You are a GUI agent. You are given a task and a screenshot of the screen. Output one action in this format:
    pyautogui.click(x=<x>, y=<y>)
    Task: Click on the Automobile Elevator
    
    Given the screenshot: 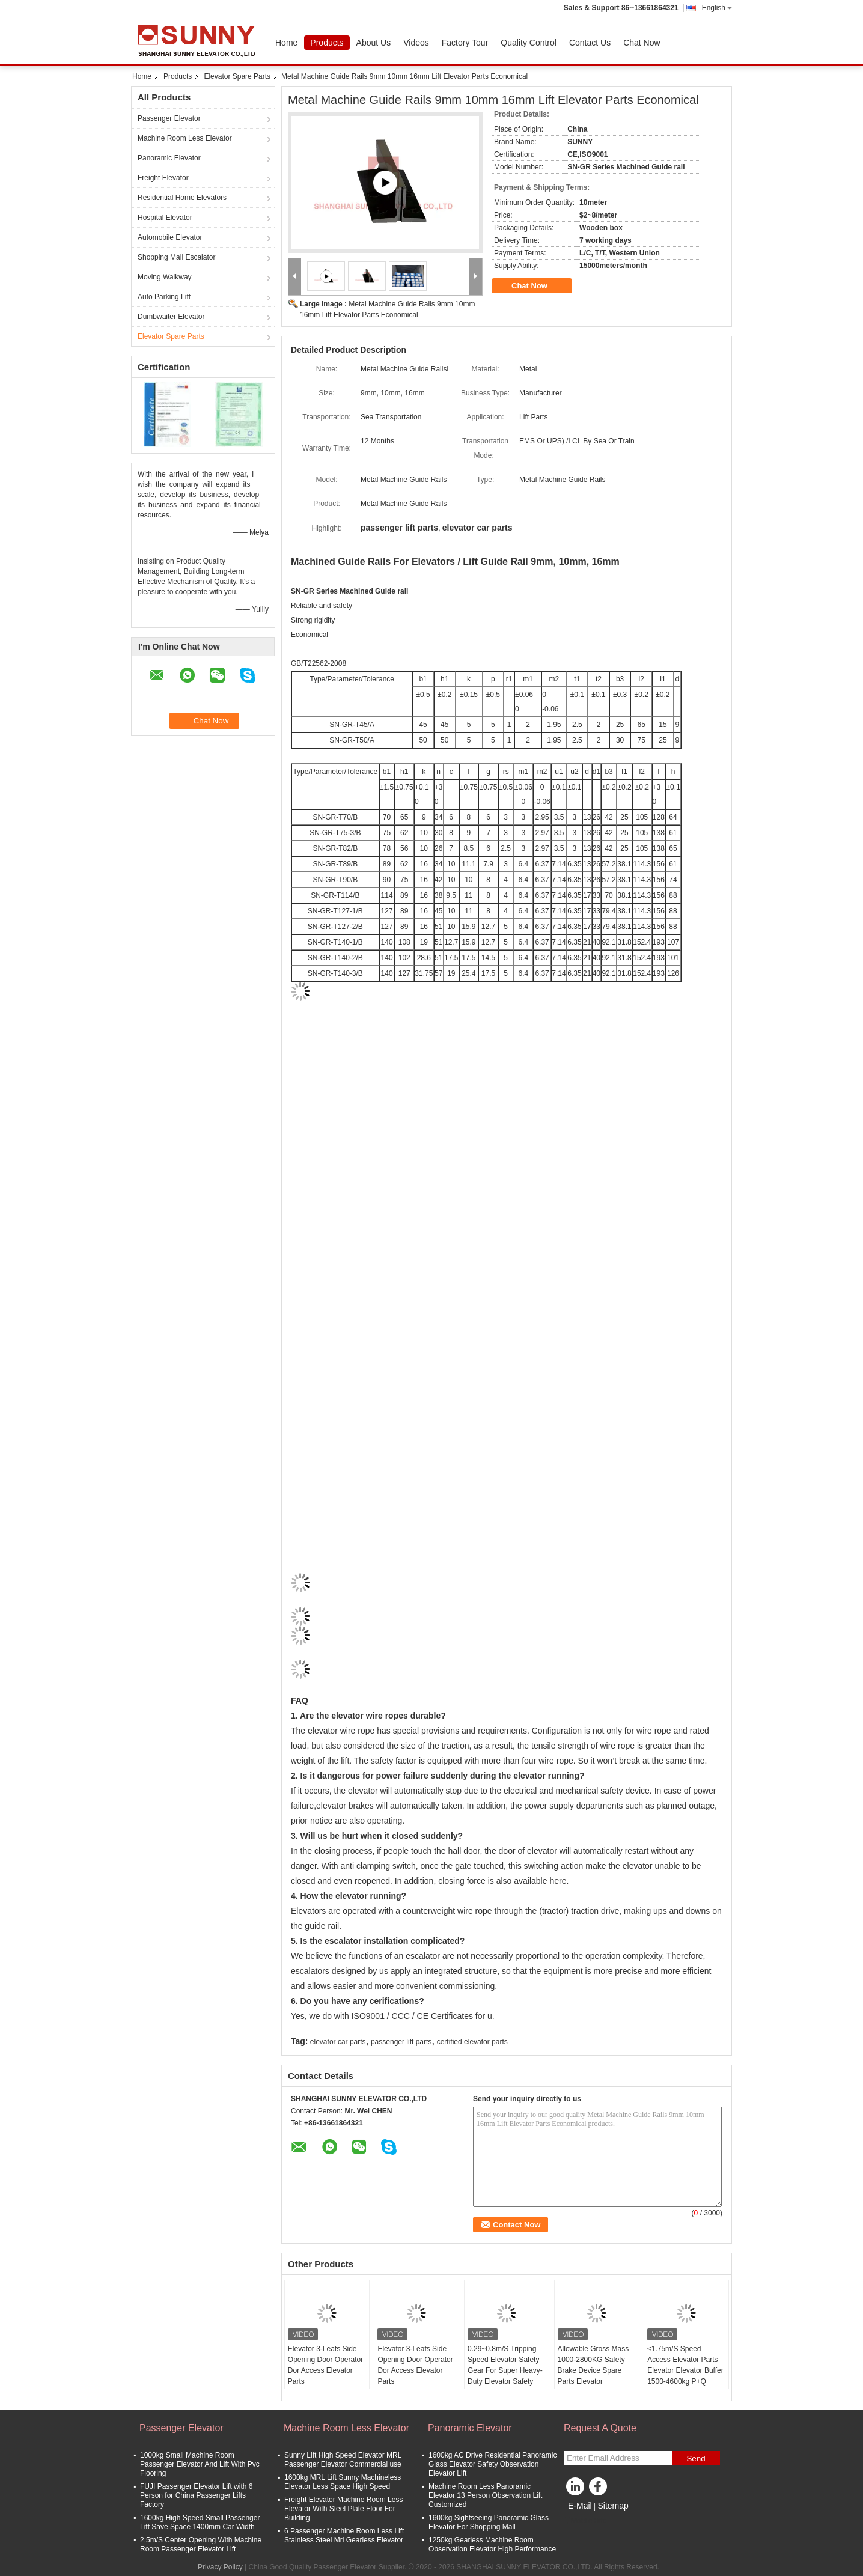 What is the action you would take?
    pyautogui.click(x=170, y=237)
    